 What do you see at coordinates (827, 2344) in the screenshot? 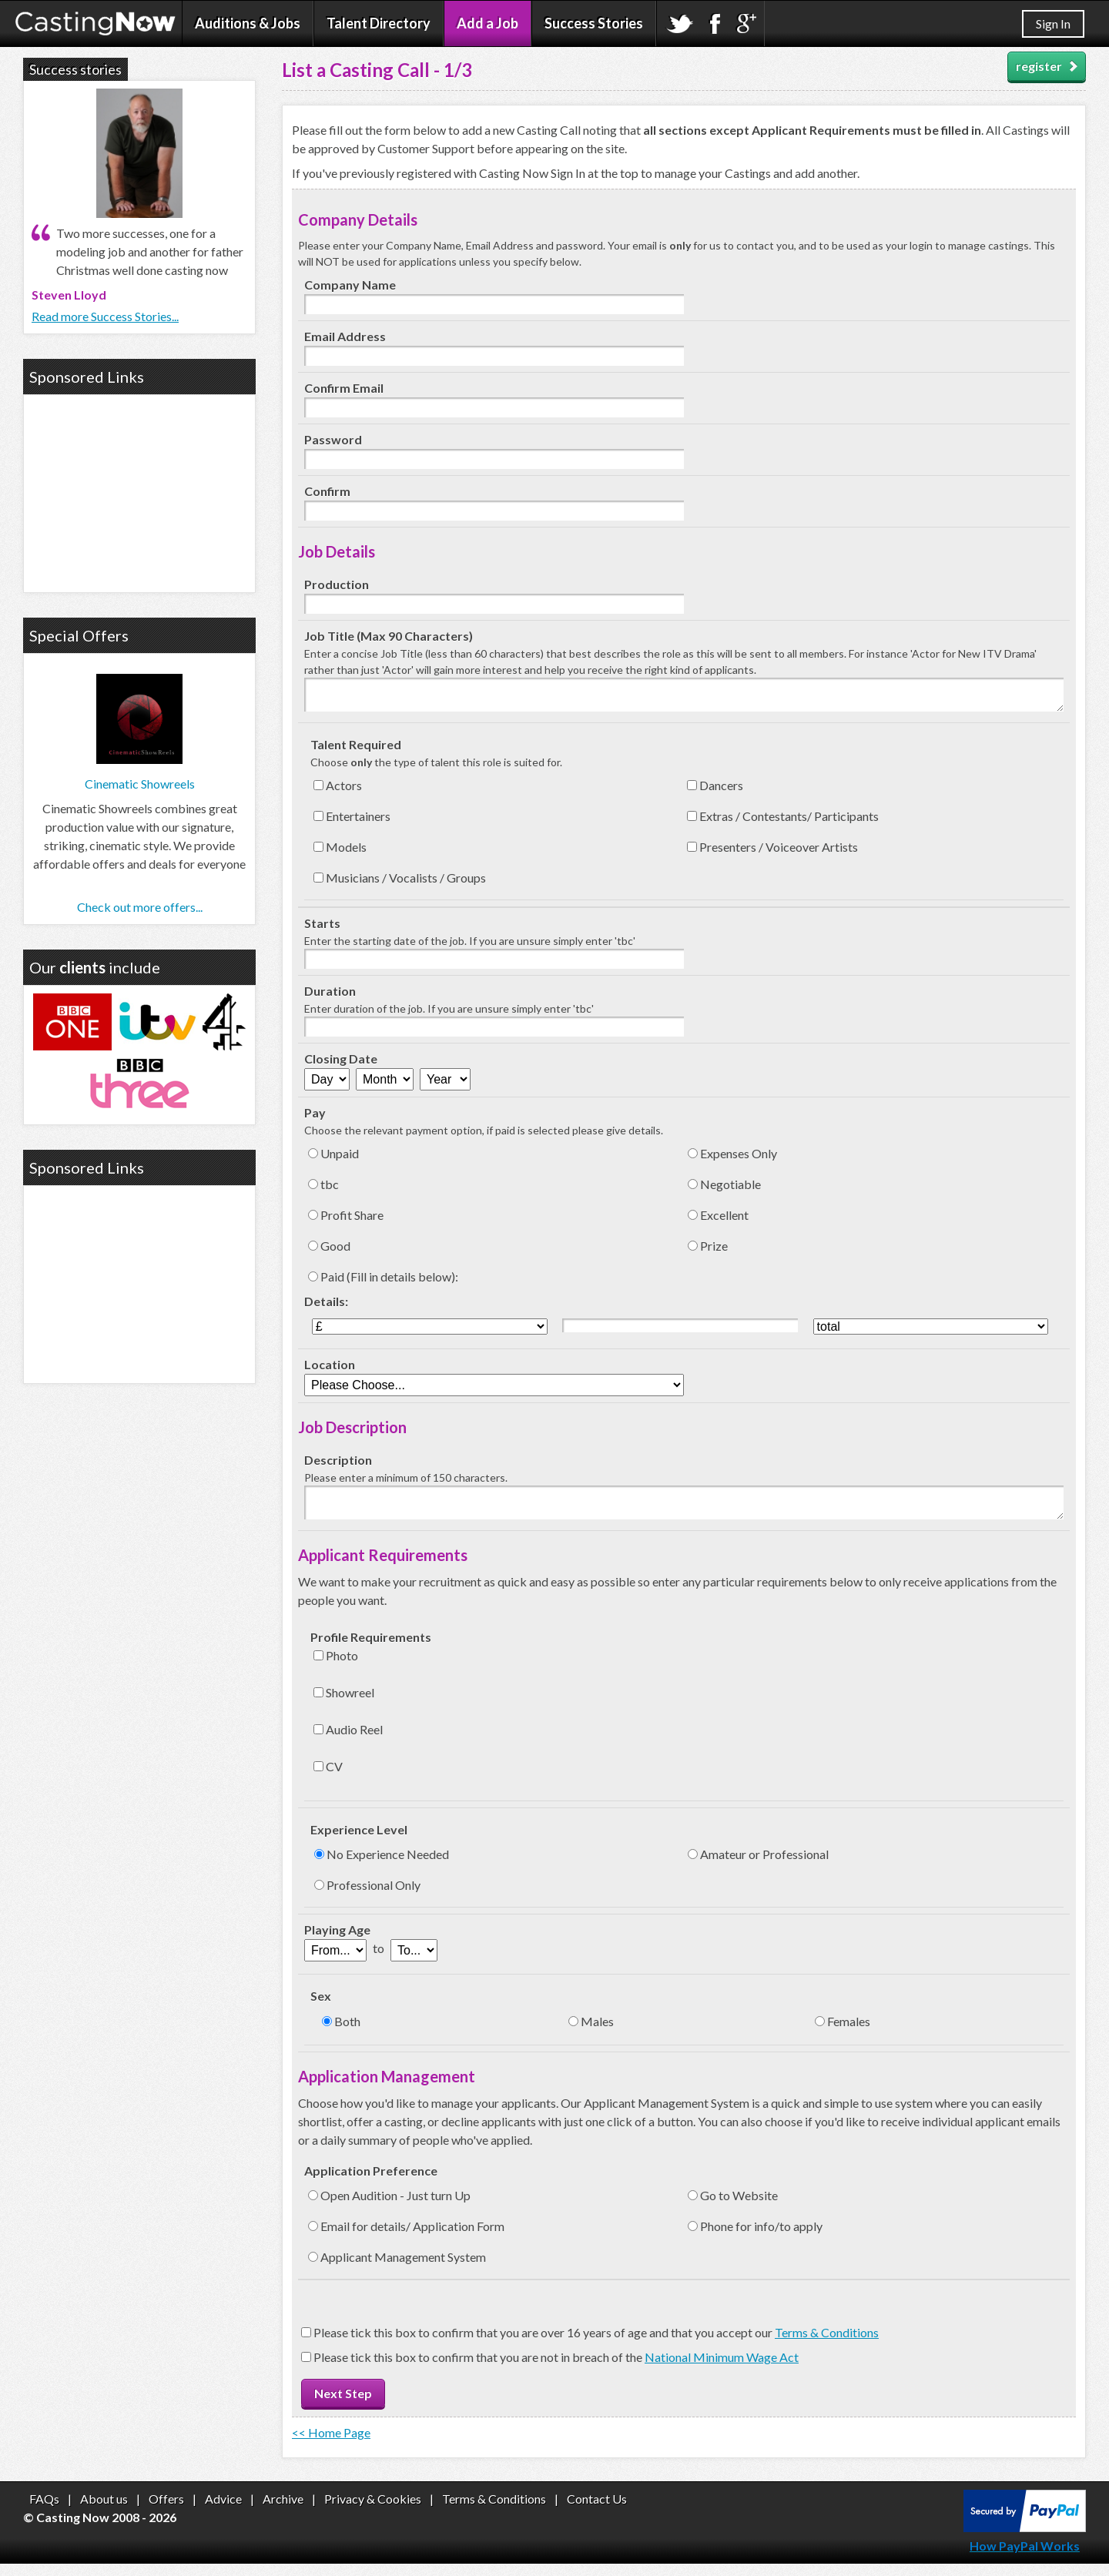
I see `Terms & Conditions` at bounding box center [827, 2344].